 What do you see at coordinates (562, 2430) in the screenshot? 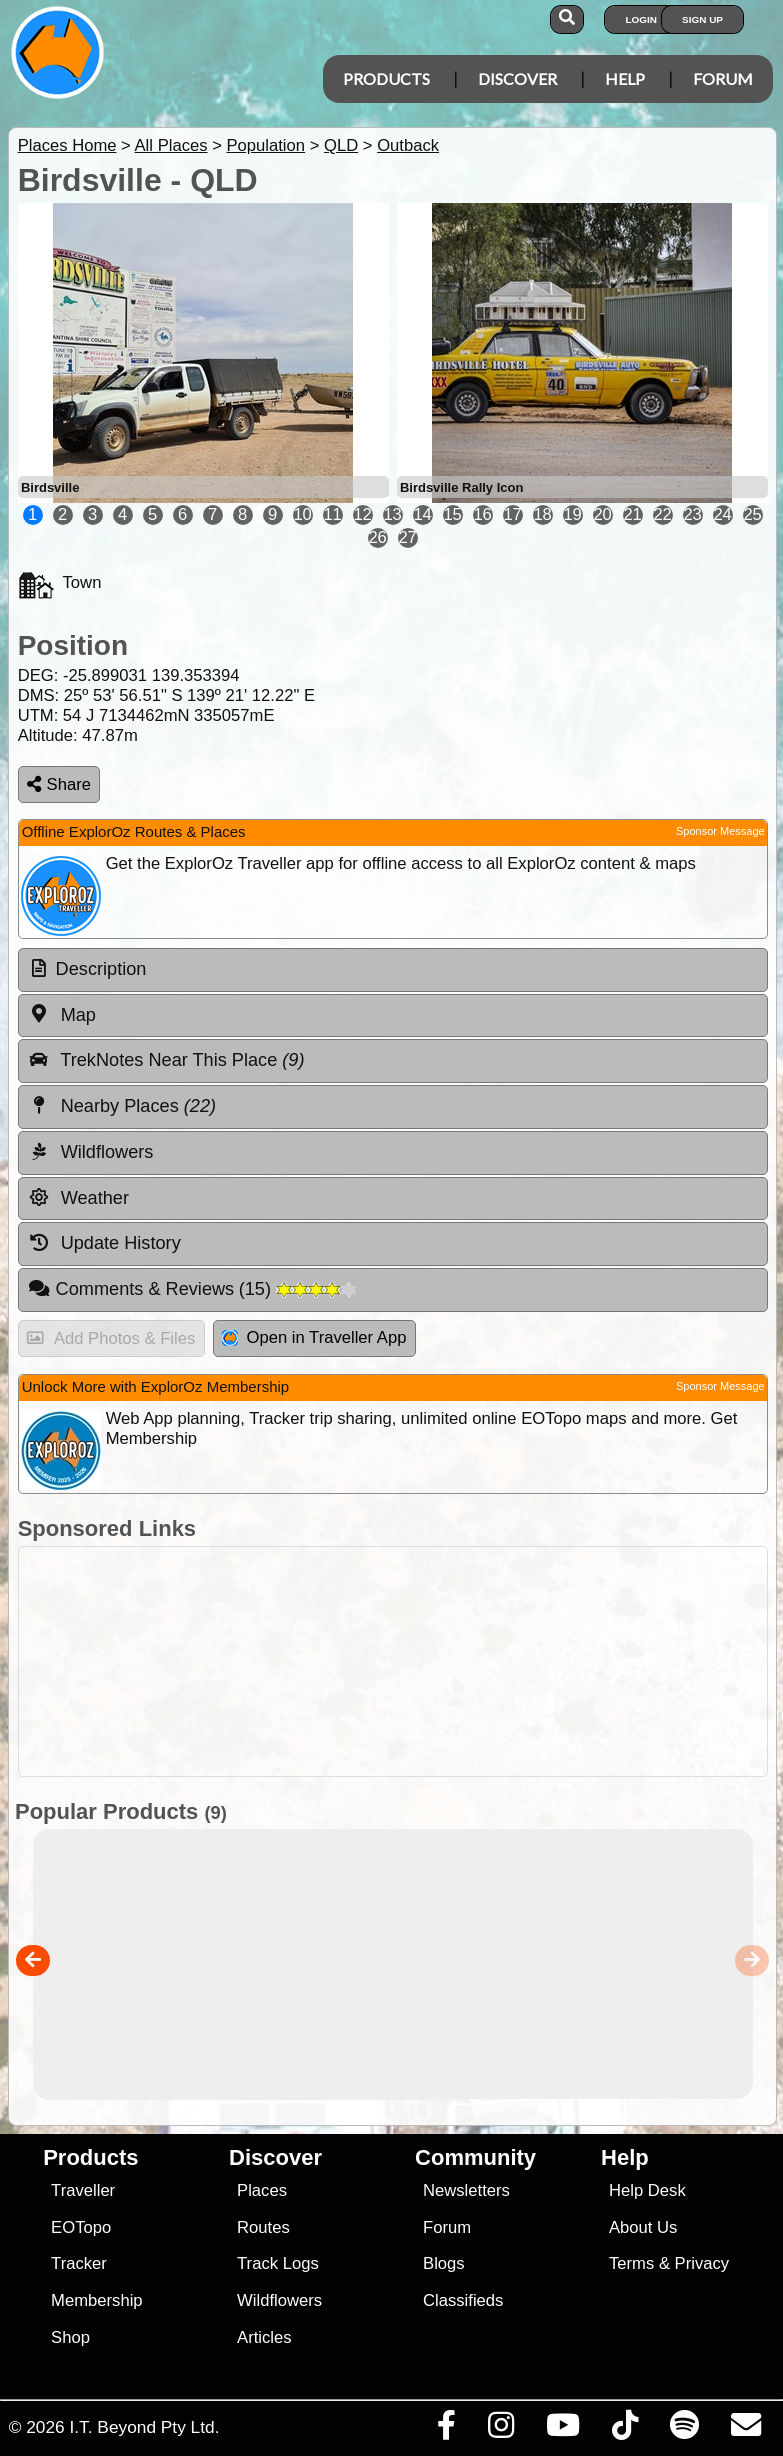
I see `[Visit our Youtube Channel]` at bounding box center [562, 2430].